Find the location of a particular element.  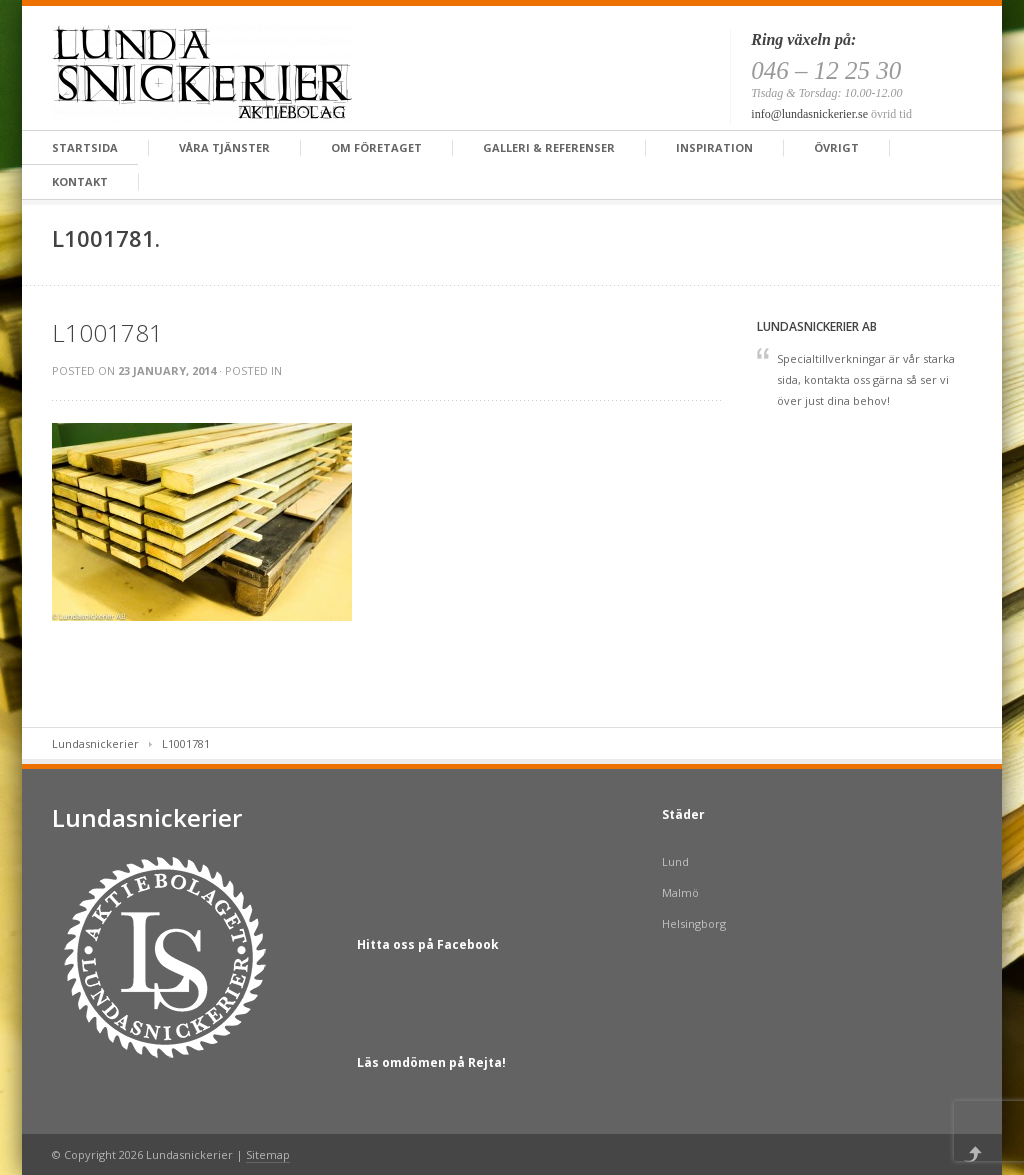

info@lundasnickerier.se is located at coordinates (809, 114).